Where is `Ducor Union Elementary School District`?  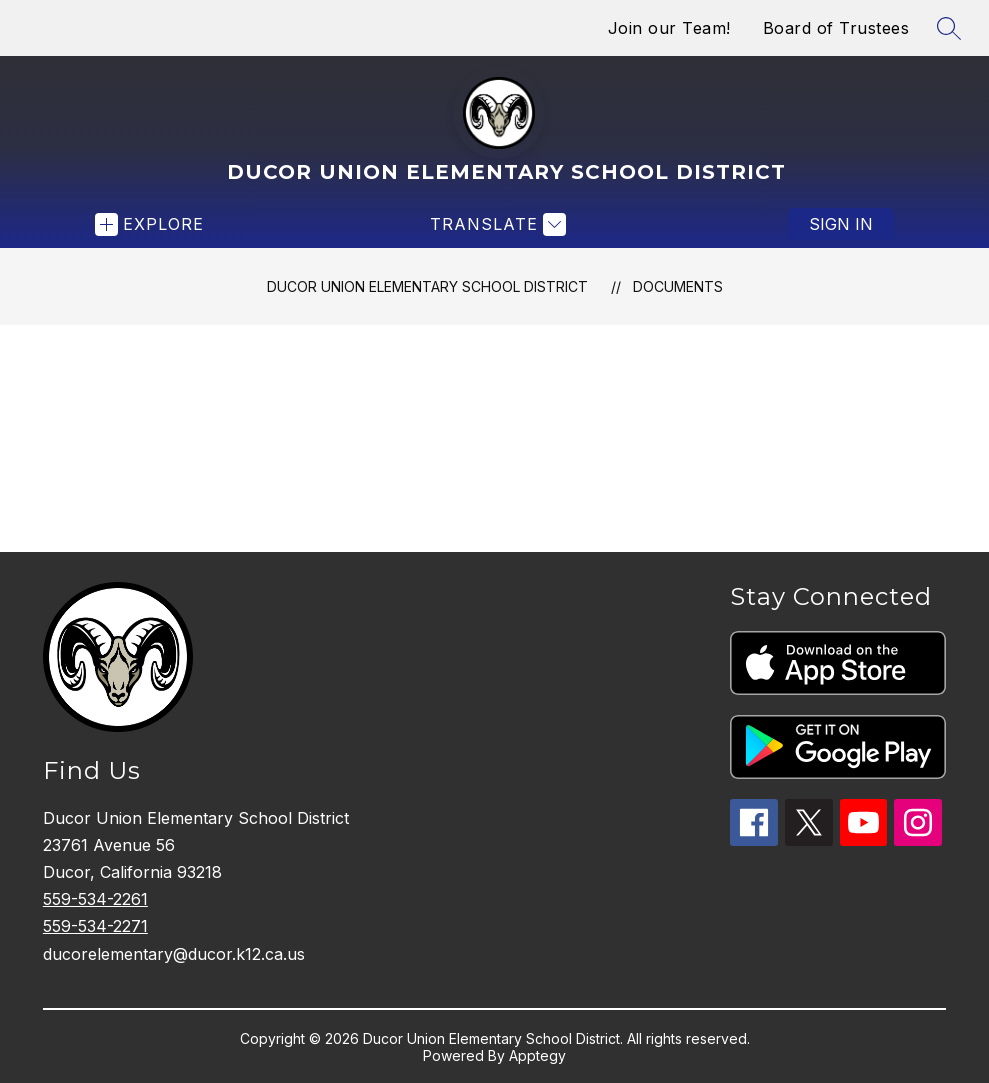 Ducor Union Elementary School District is located at coordinates (427, 286).